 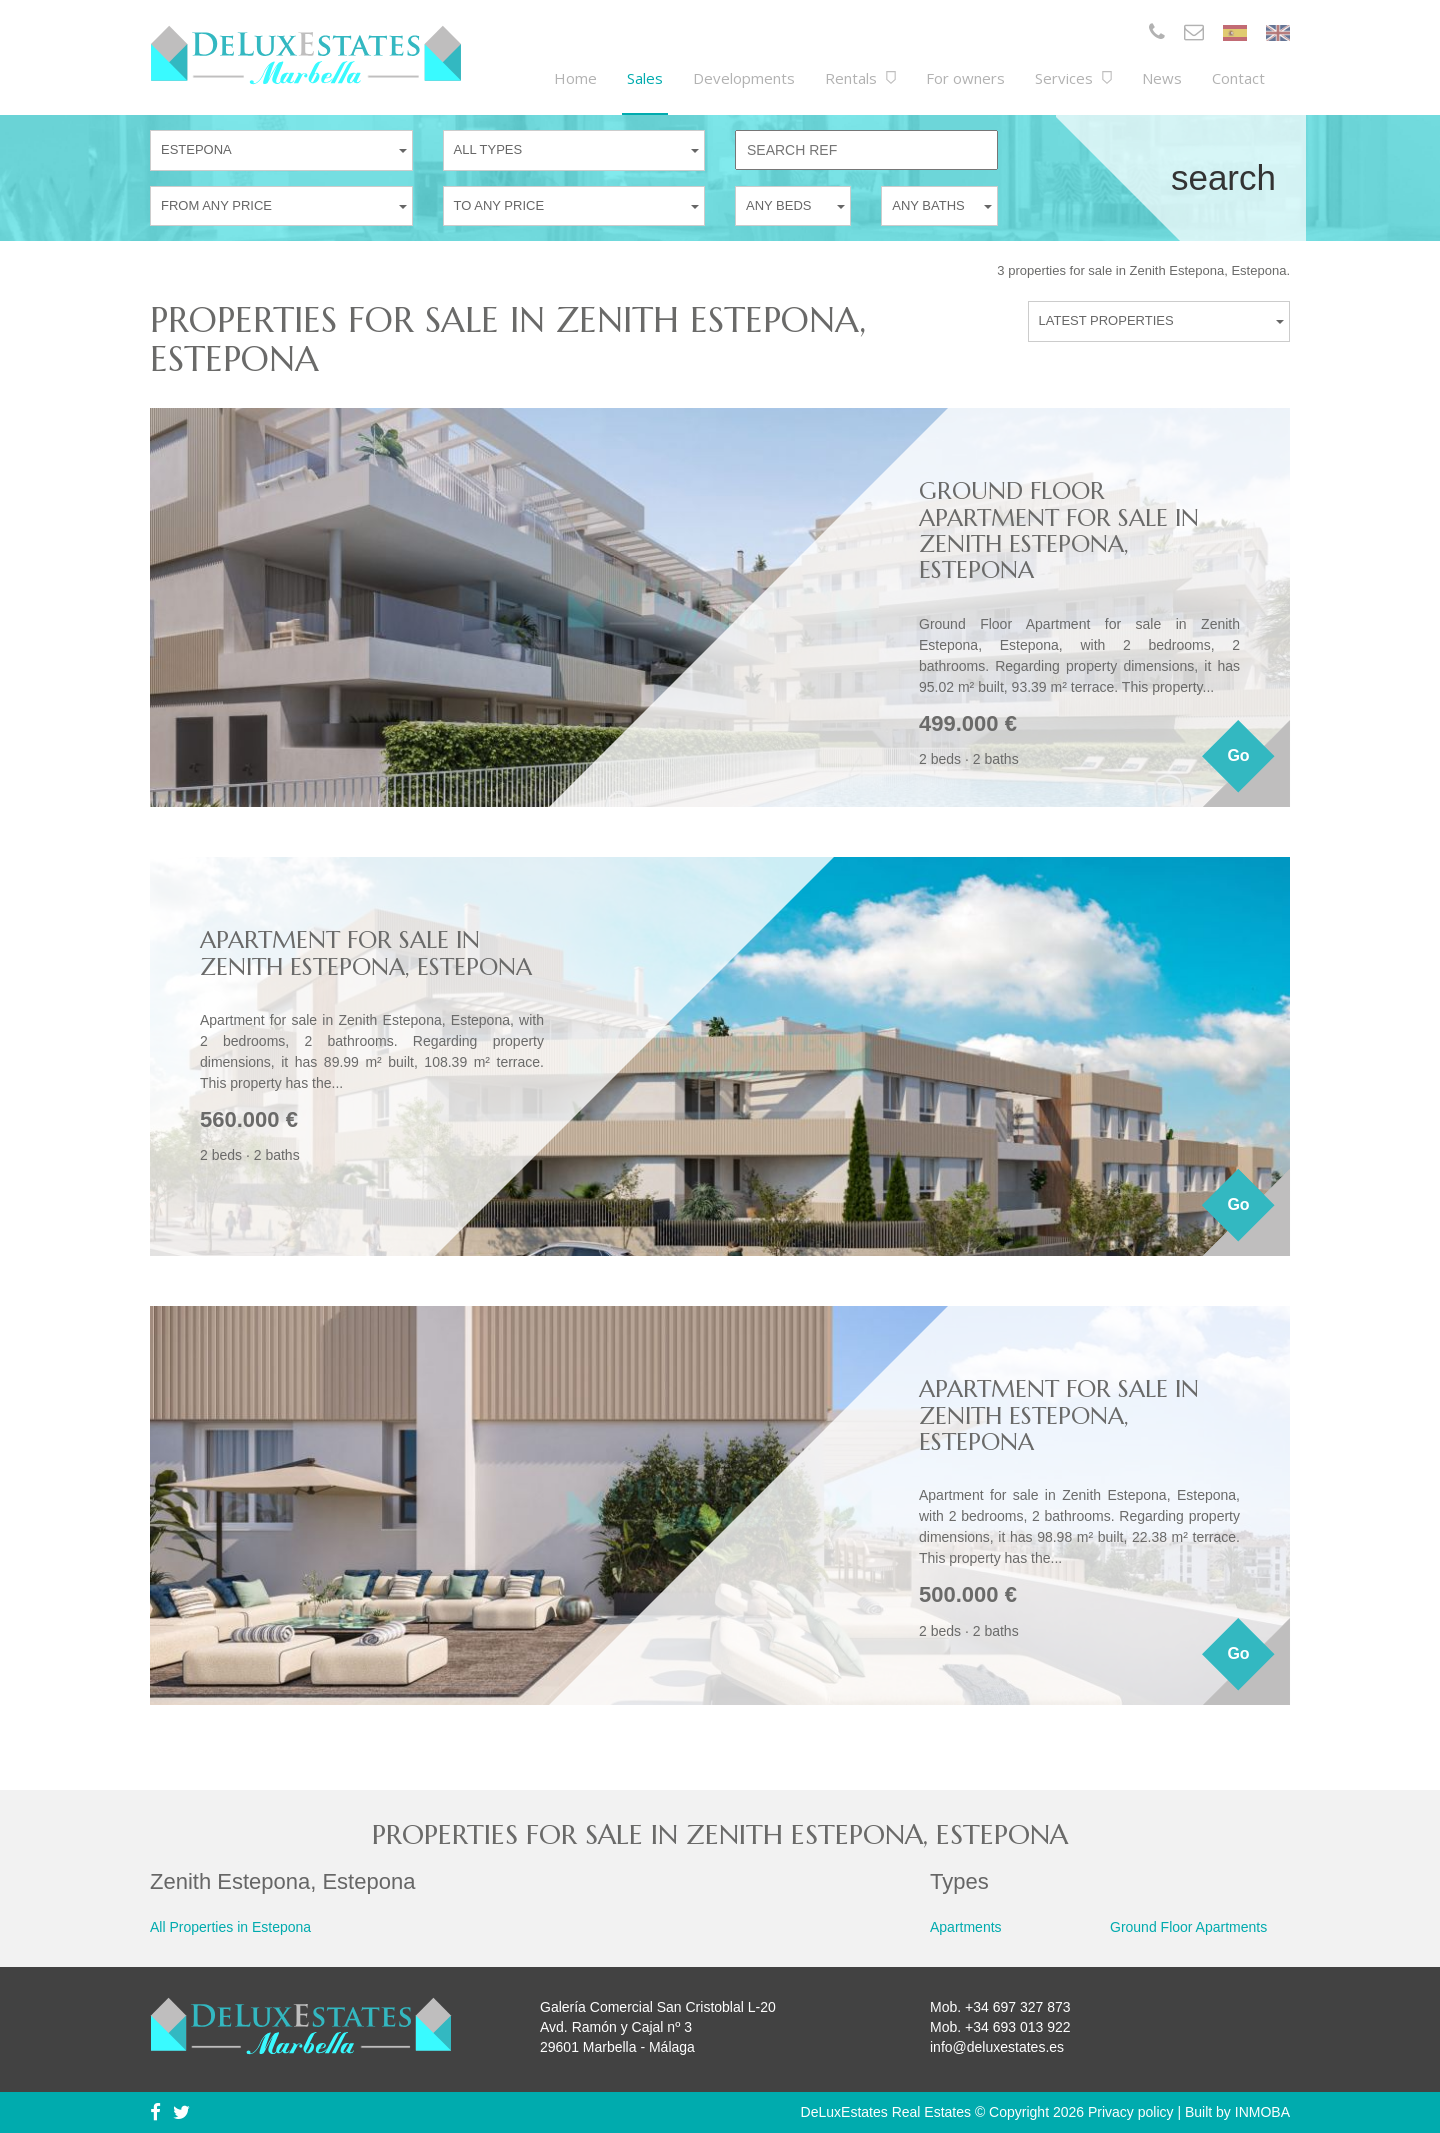 I want to click on +34 697 327 873, so click(x=1018, y=2007).